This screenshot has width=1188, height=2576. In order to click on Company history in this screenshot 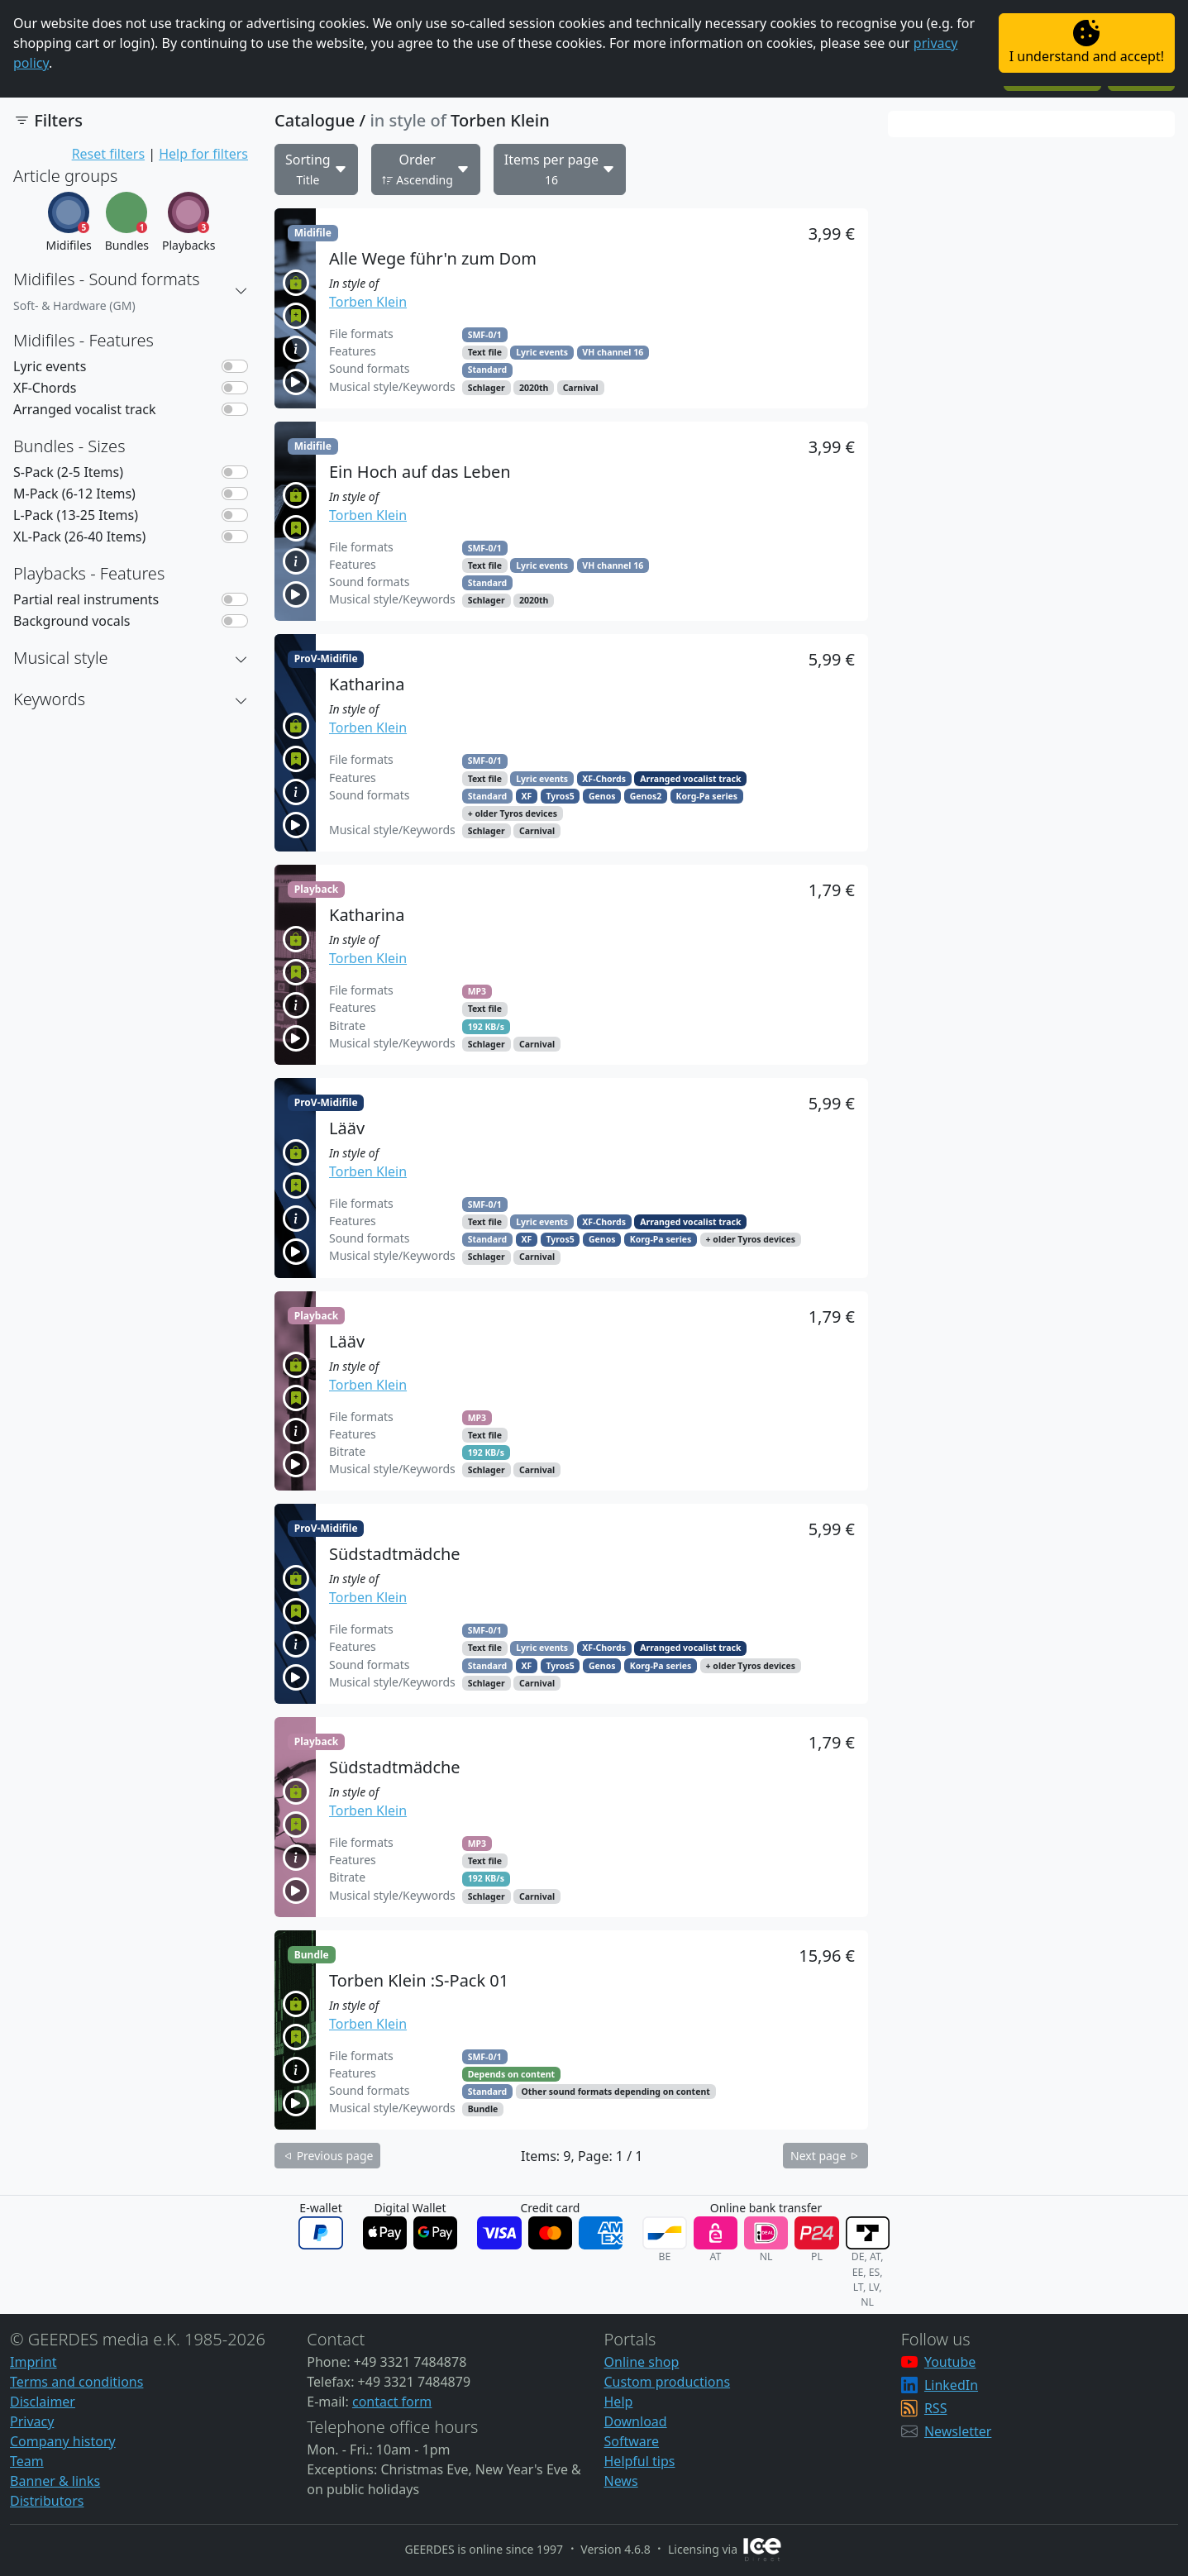, I will do `click(63, 2441)`.